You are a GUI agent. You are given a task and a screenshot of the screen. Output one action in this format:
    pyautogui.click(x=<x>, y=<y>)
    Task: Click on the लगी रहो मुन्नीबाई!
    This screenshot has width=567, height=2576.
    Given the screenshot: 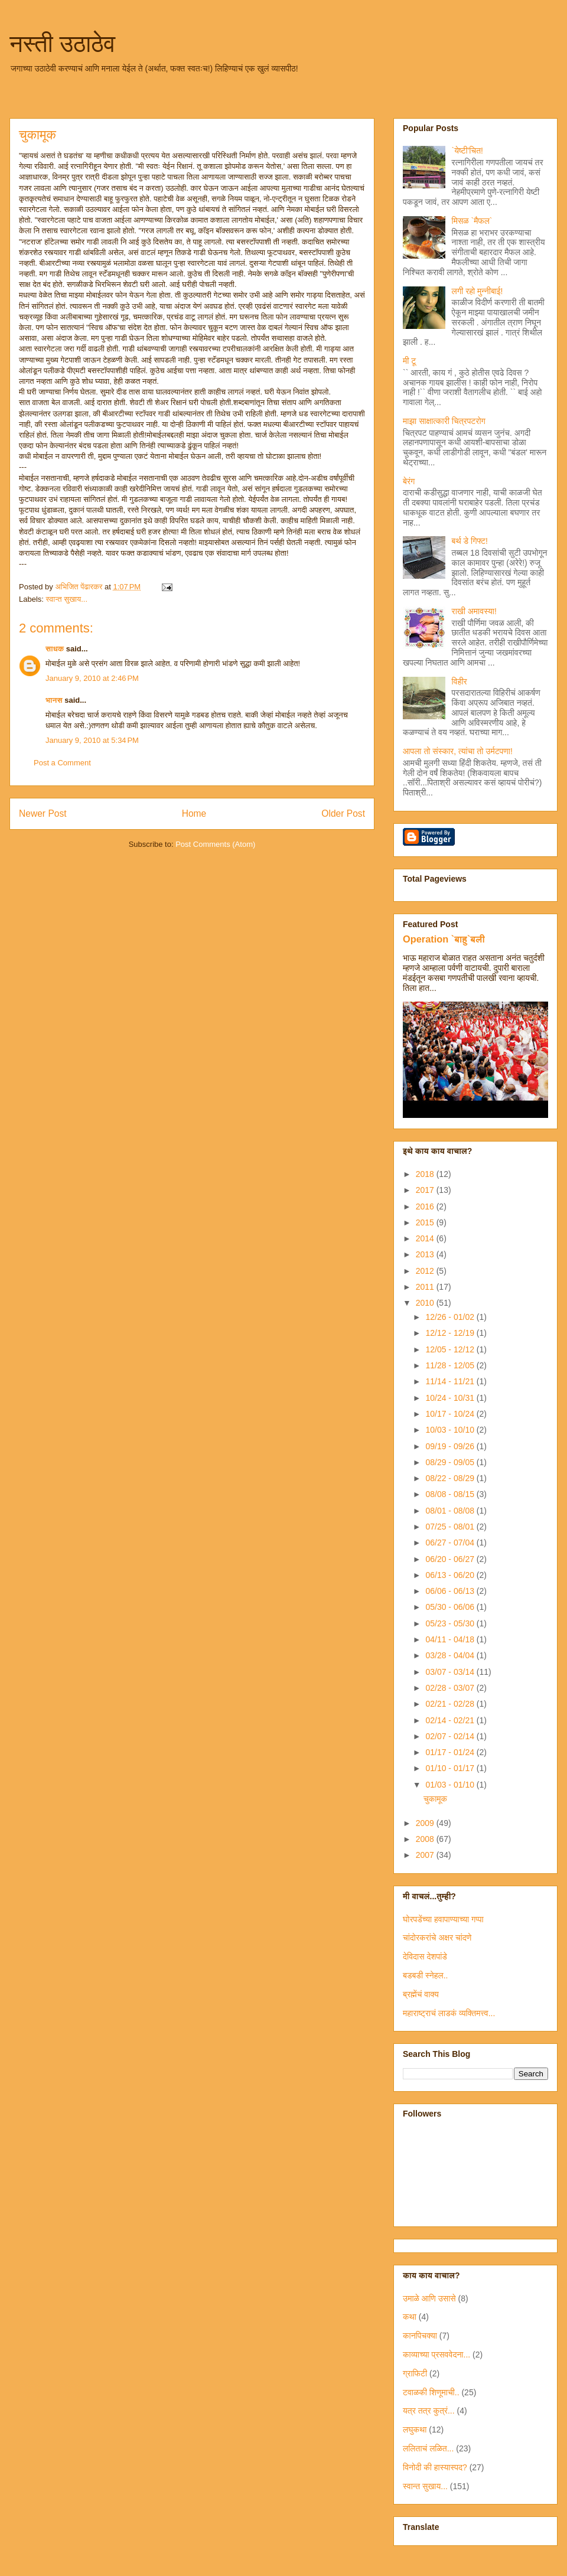 What is the action you would take?
    pyautogui.click(x=477, y=291)
    